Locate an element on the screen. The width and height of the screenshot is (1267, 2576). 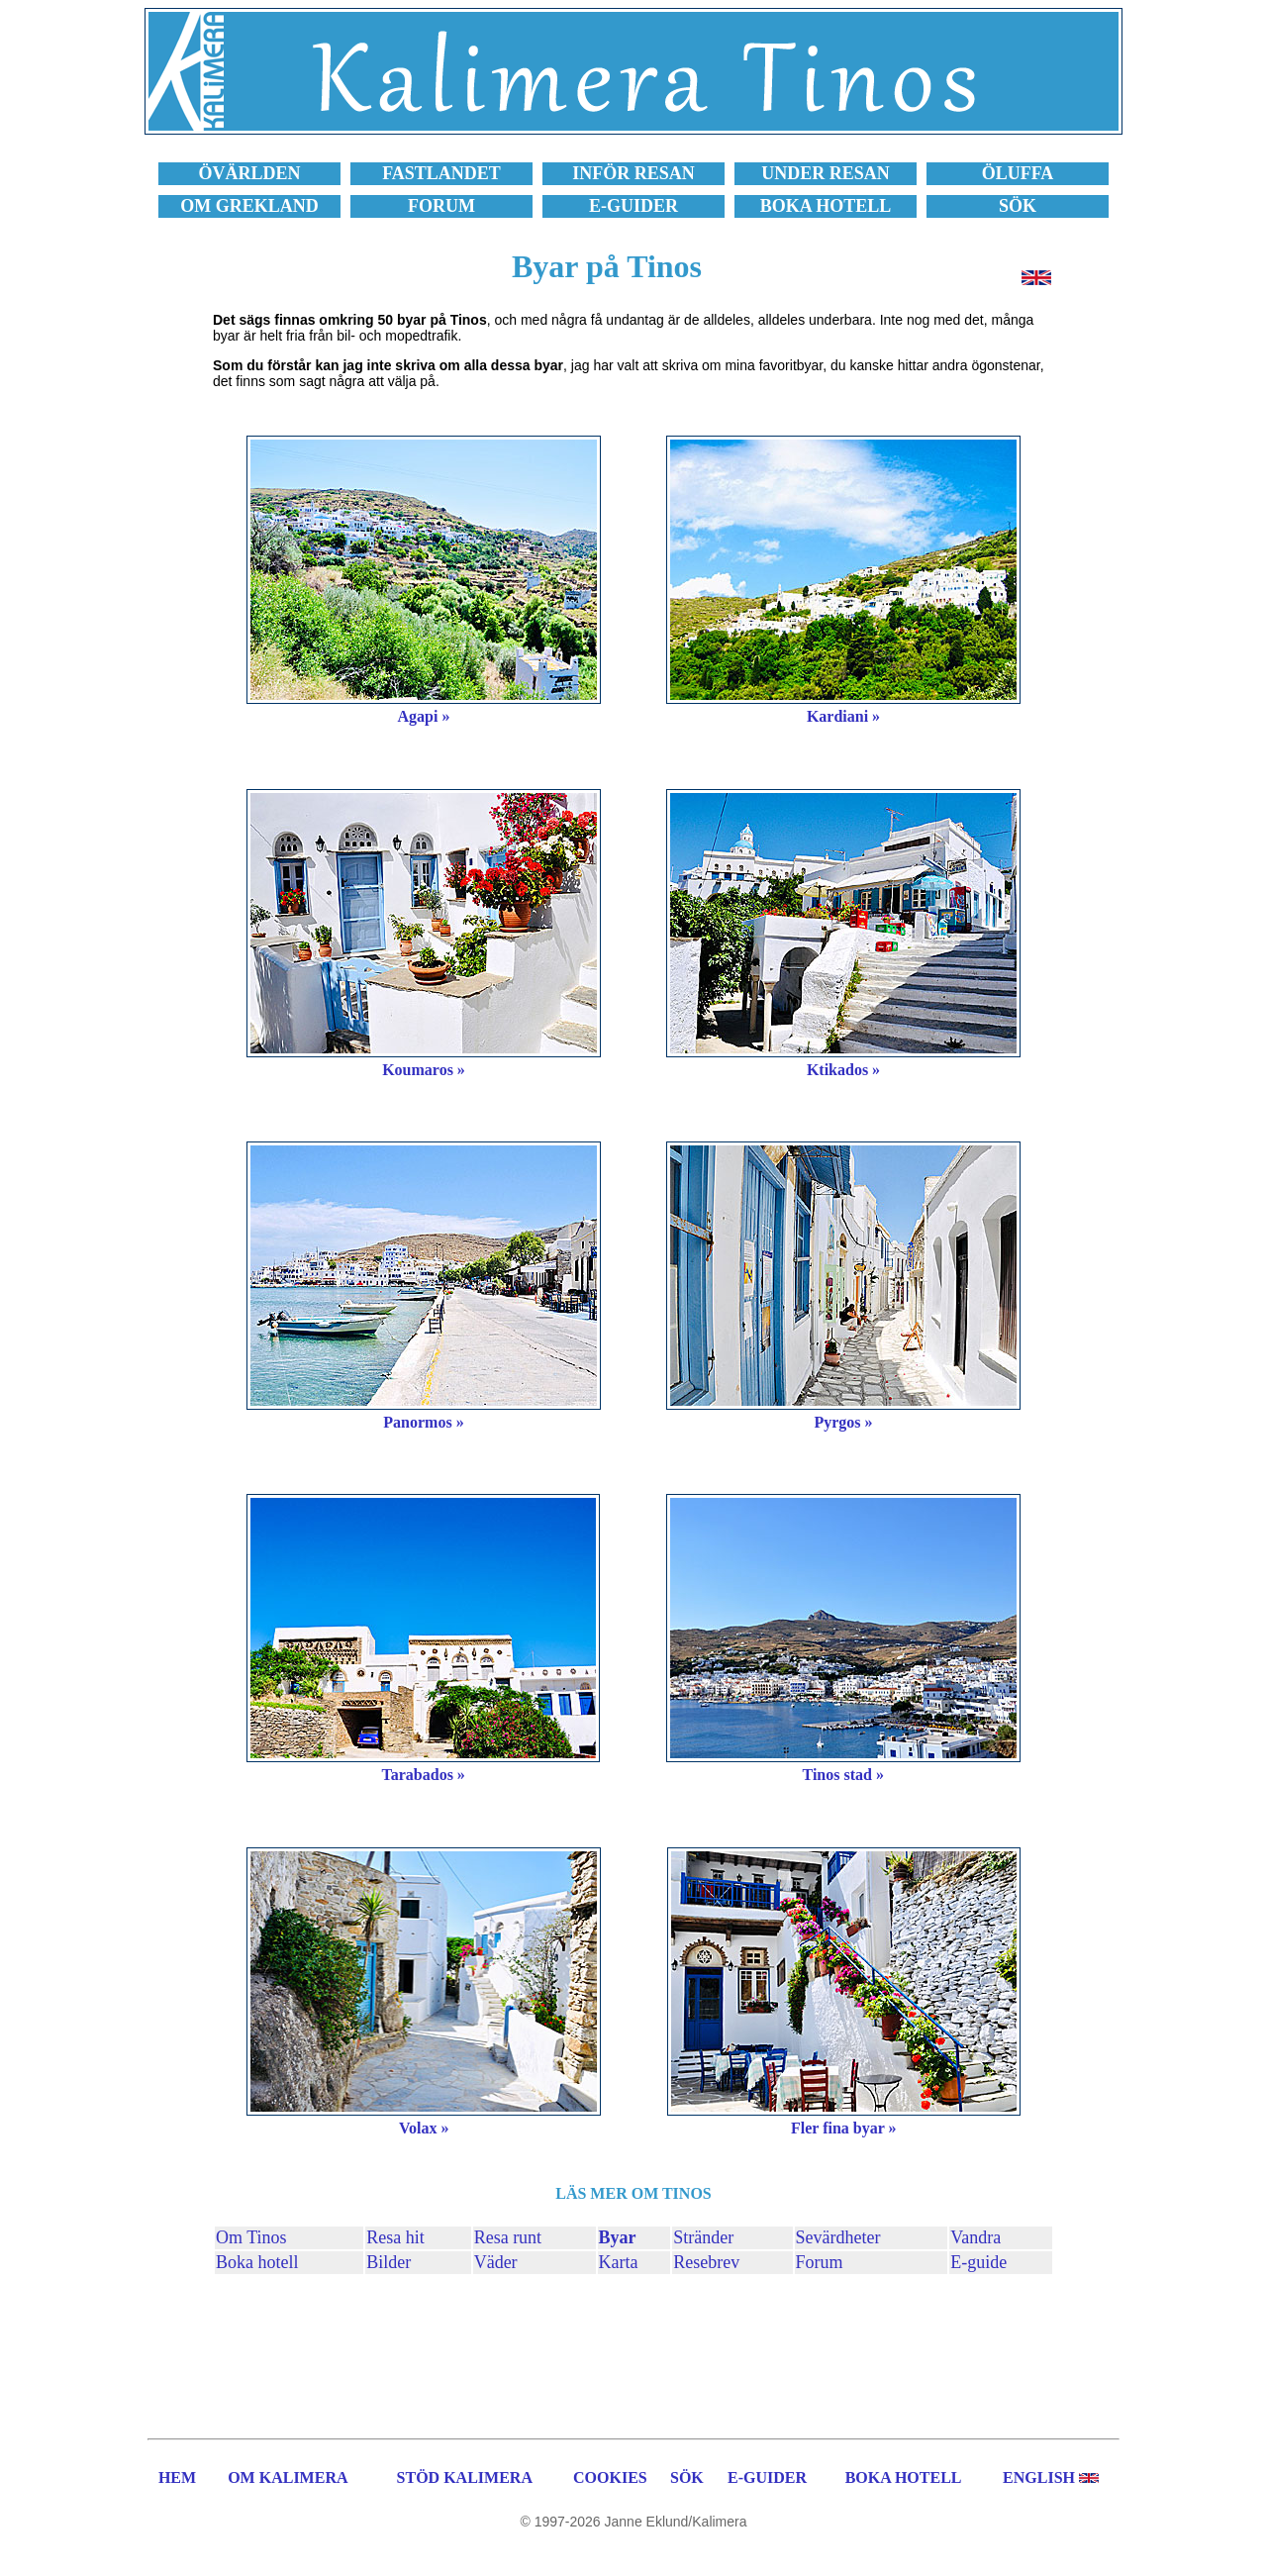
Kardiani » is located at coordinates (843, 716).